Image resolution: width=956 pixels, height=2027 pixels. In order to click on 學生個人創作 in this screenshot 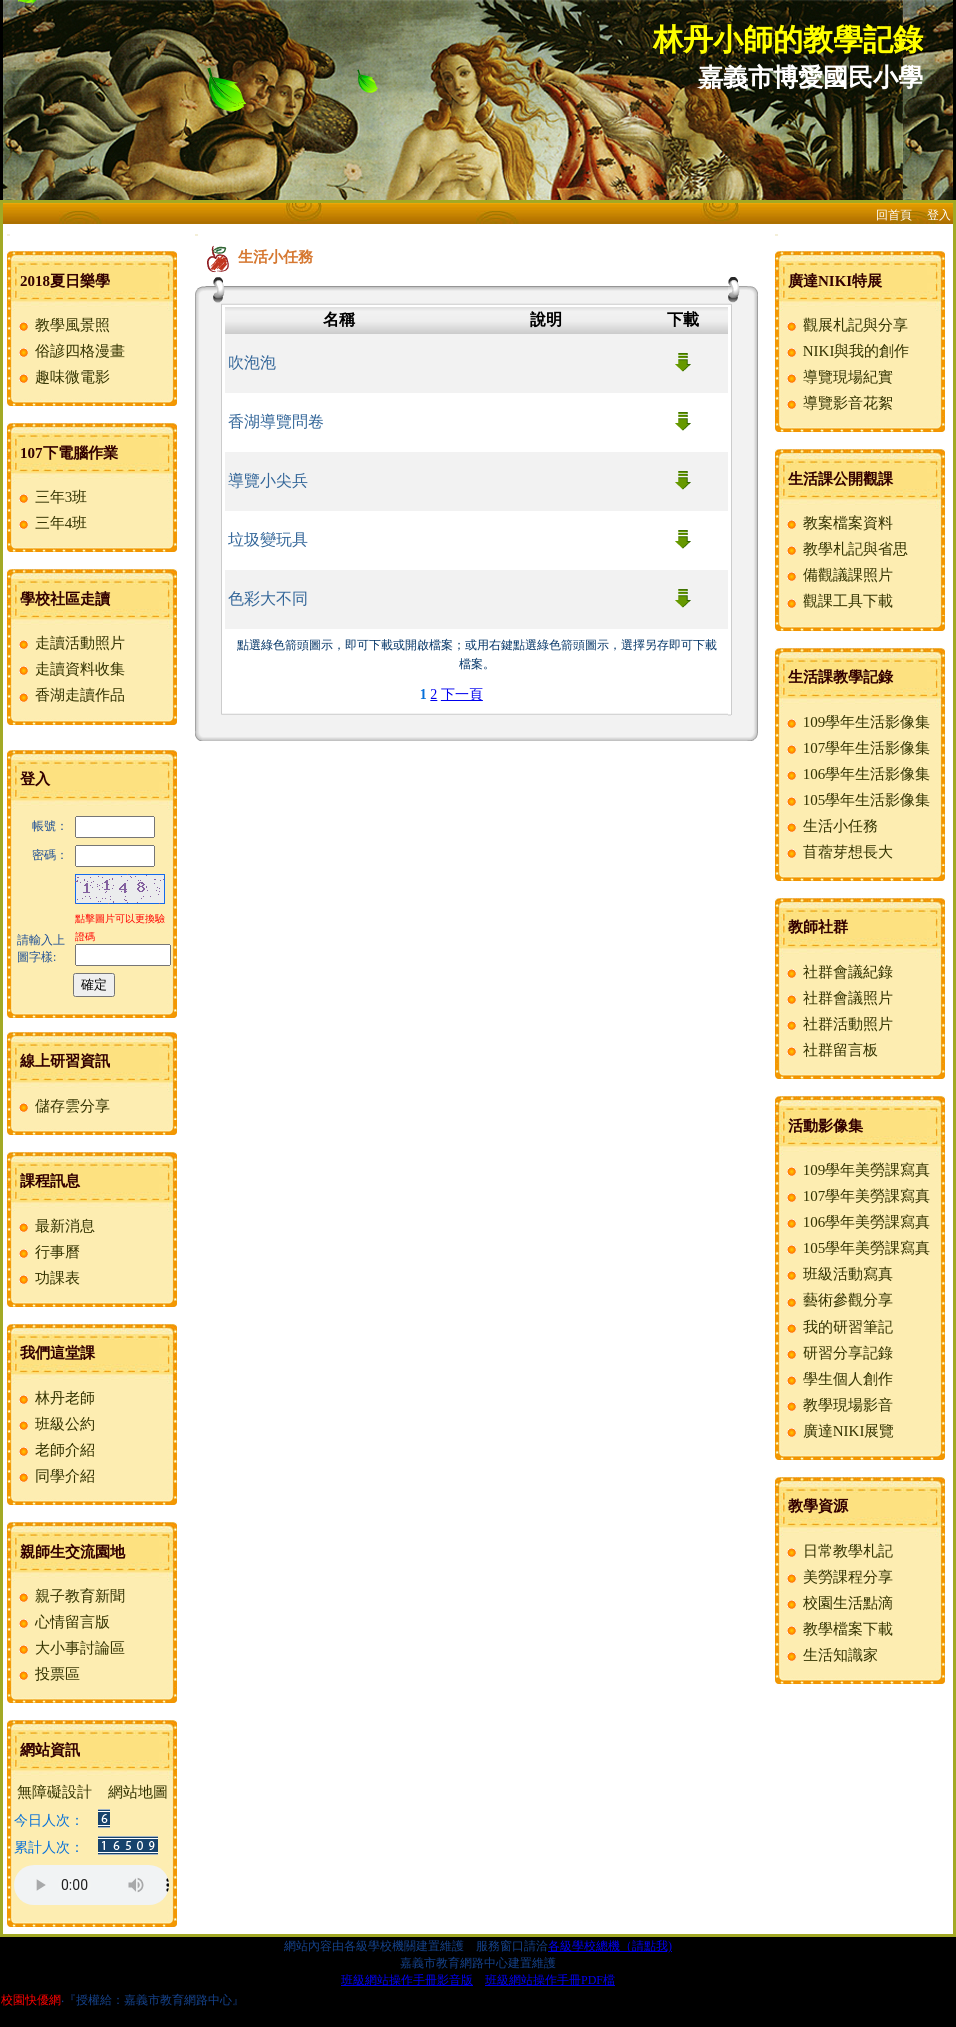, I will do `click(838, 1379)`.